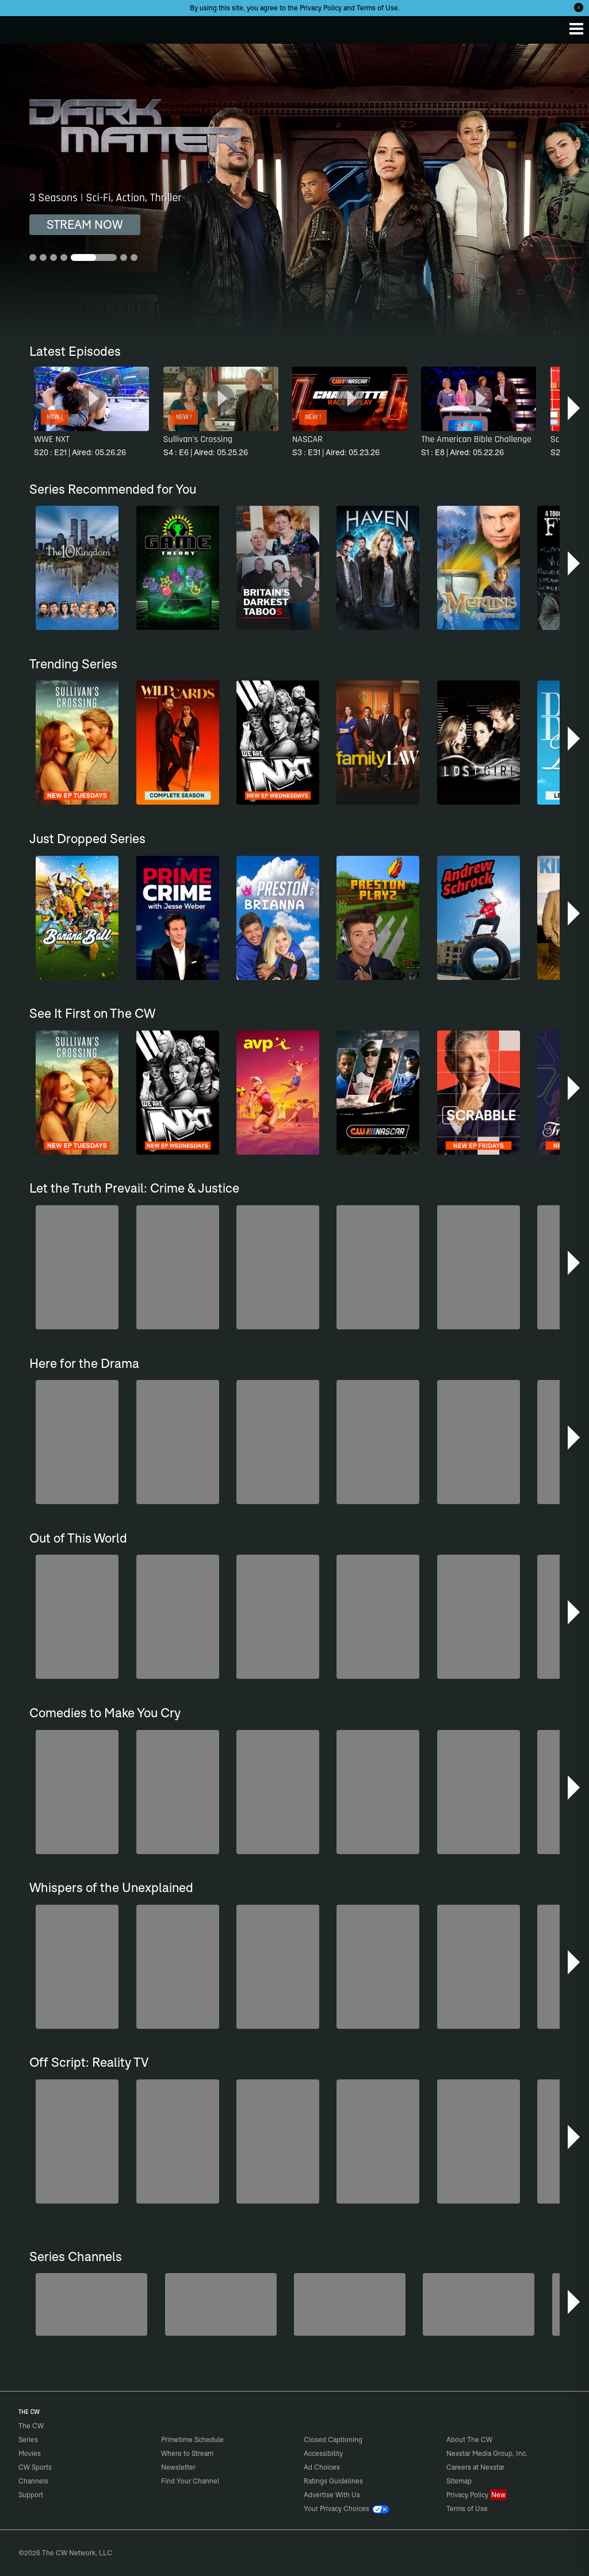 The image size is (589, 2576). What do you see at coordinates (28, 2439) in the screenshot?
I see `Series` at bounding box center [28, 2439].